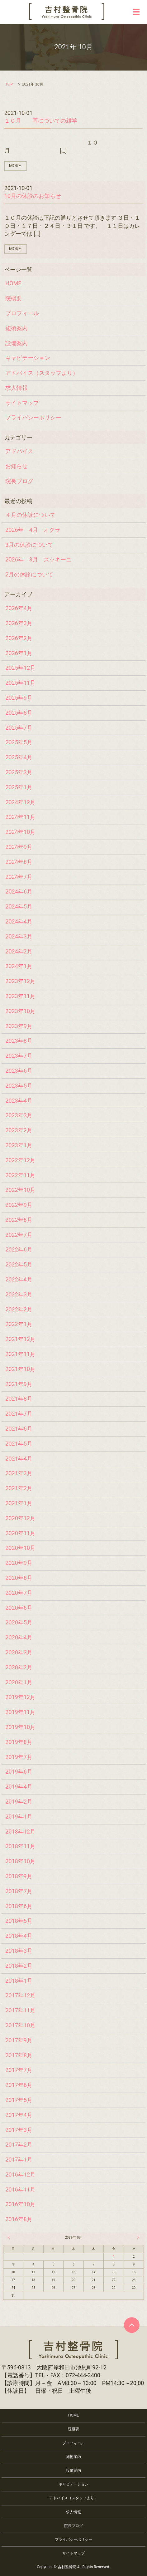  What do you see at coordinates (18, 1742) in the screenshot?
I see `2019年8月` at bounding box center [18, 1742].